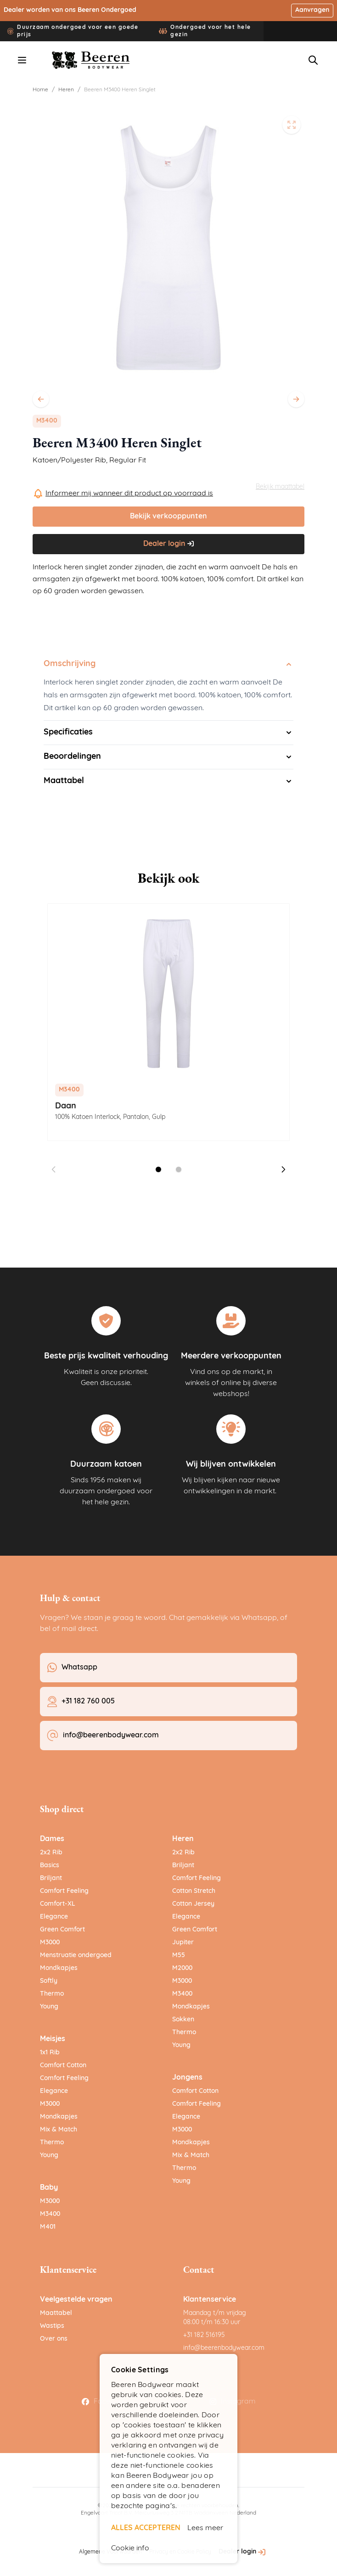 Image resolution: width=337 pixels, height=2576 pixels. What do you see at coordinates (48, 2227) in the screenshot?
I see `M401` at bounding box center [48, 2227].